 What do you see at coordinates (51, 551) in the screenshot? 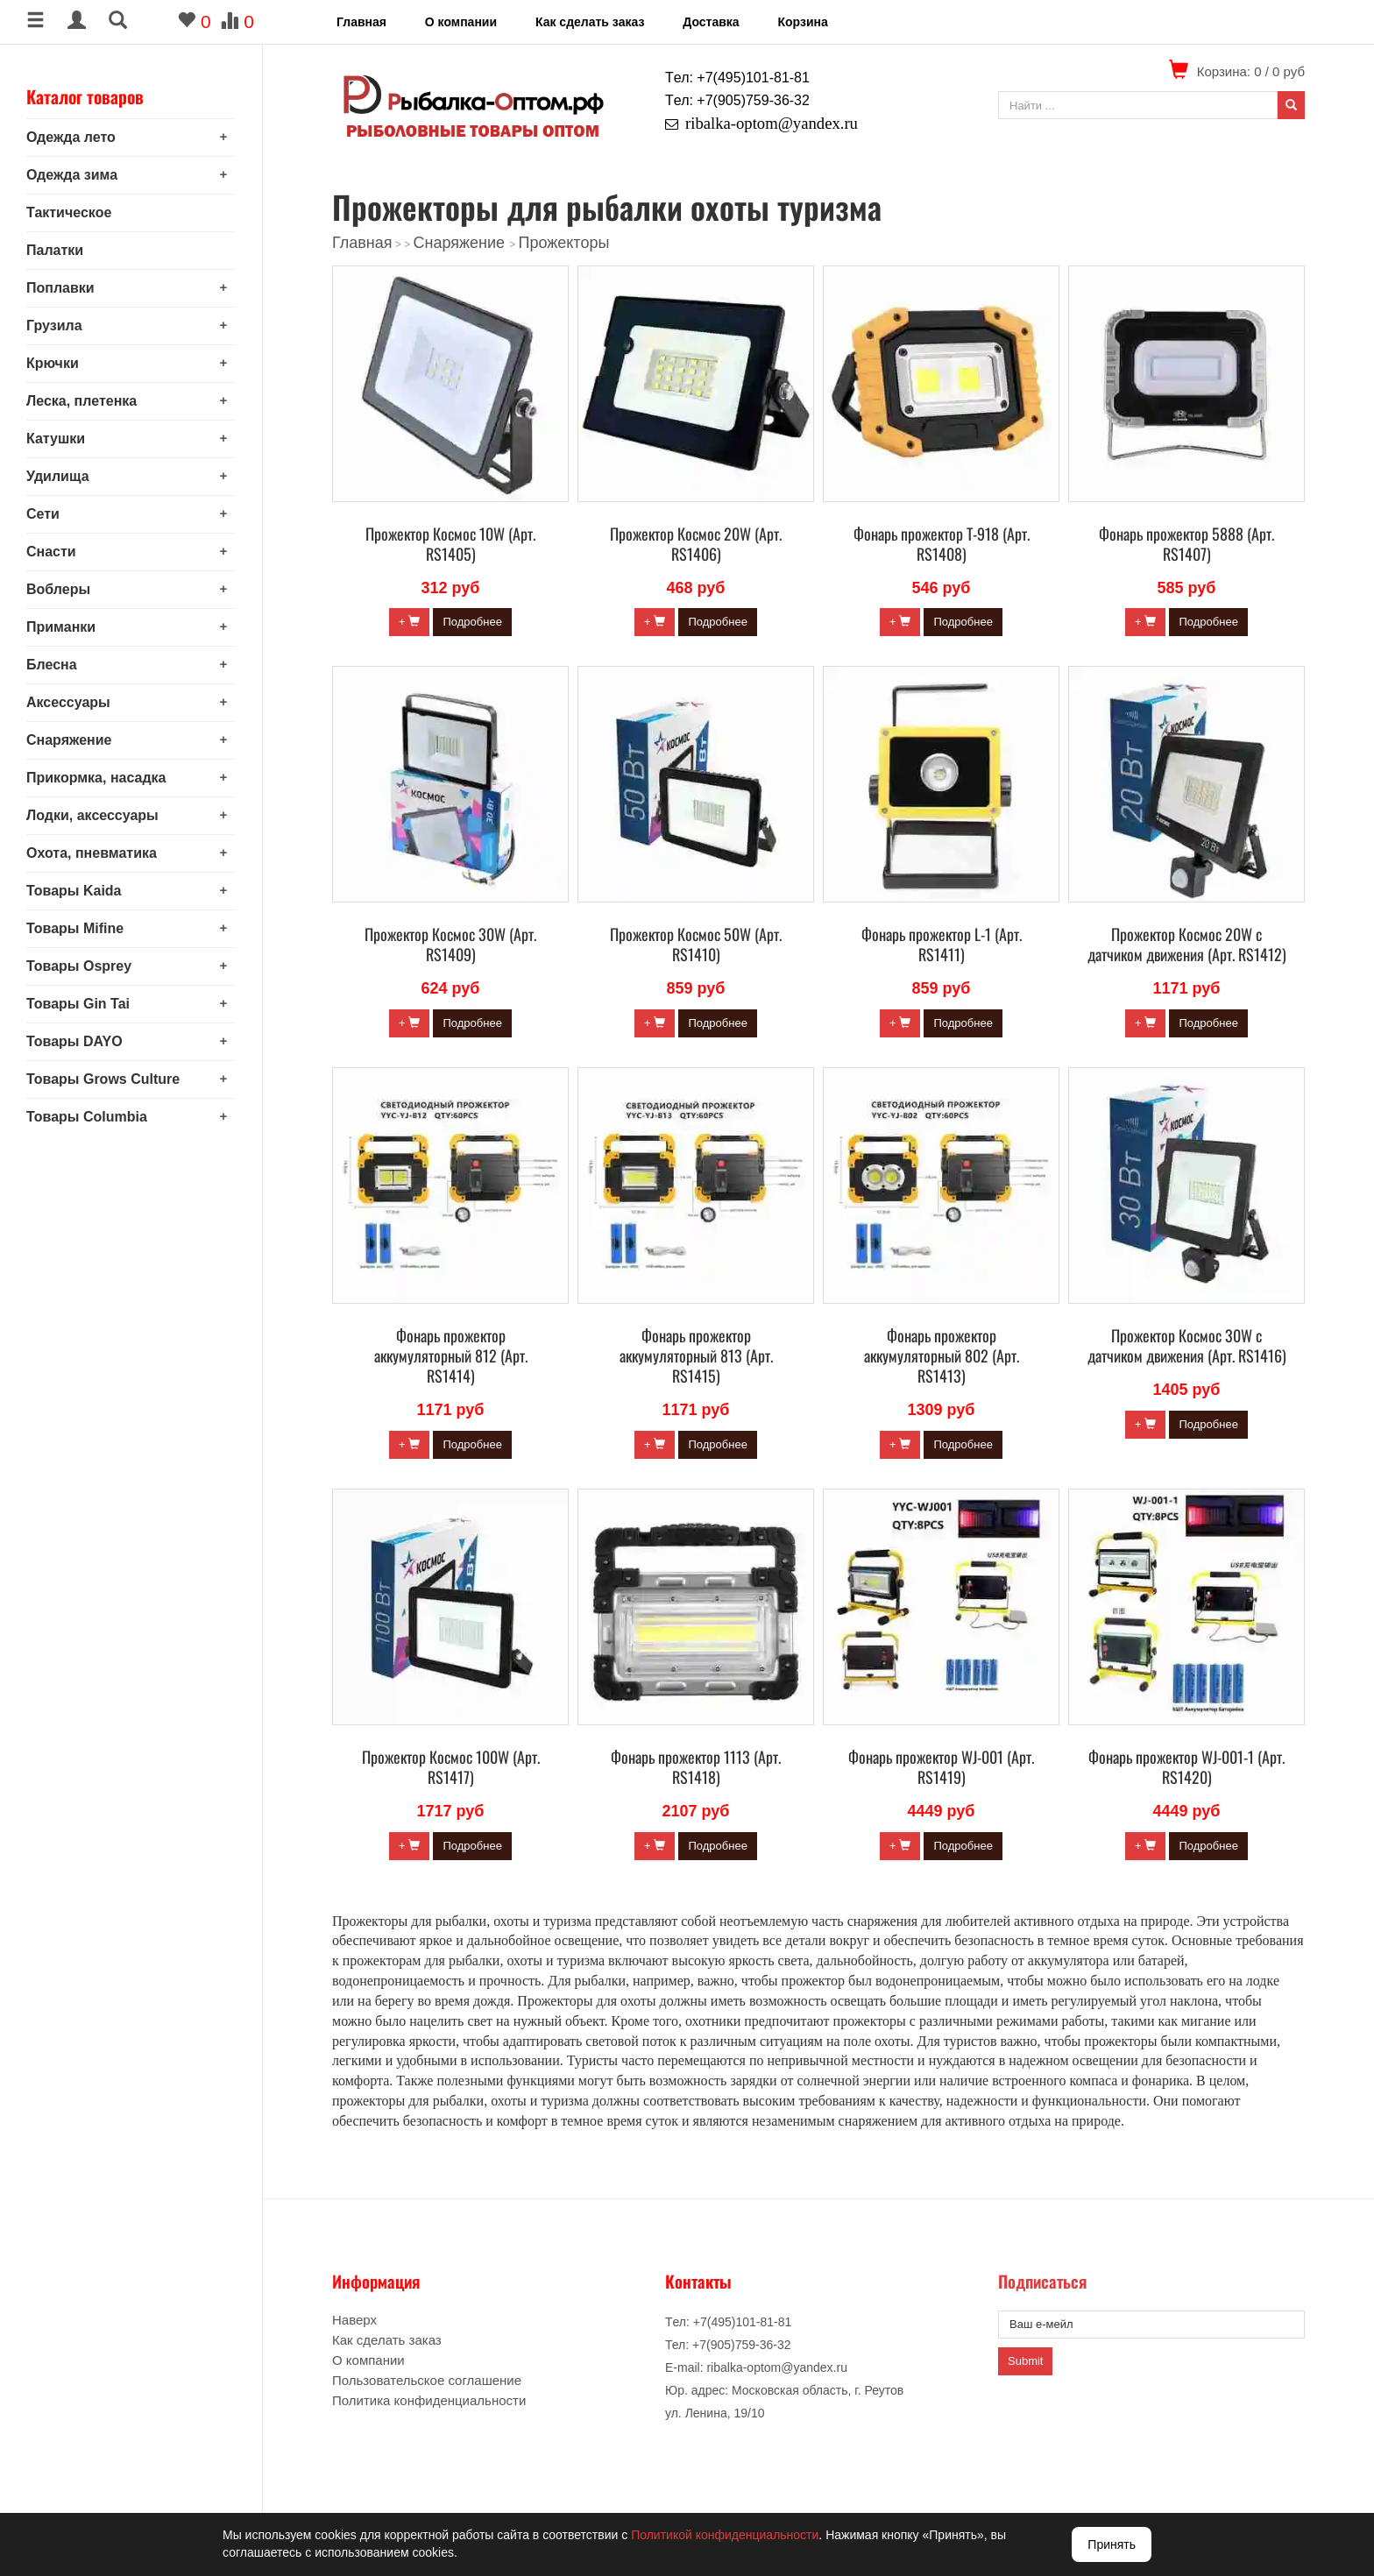
I see `Снасти` at bounding box center [51, 551].